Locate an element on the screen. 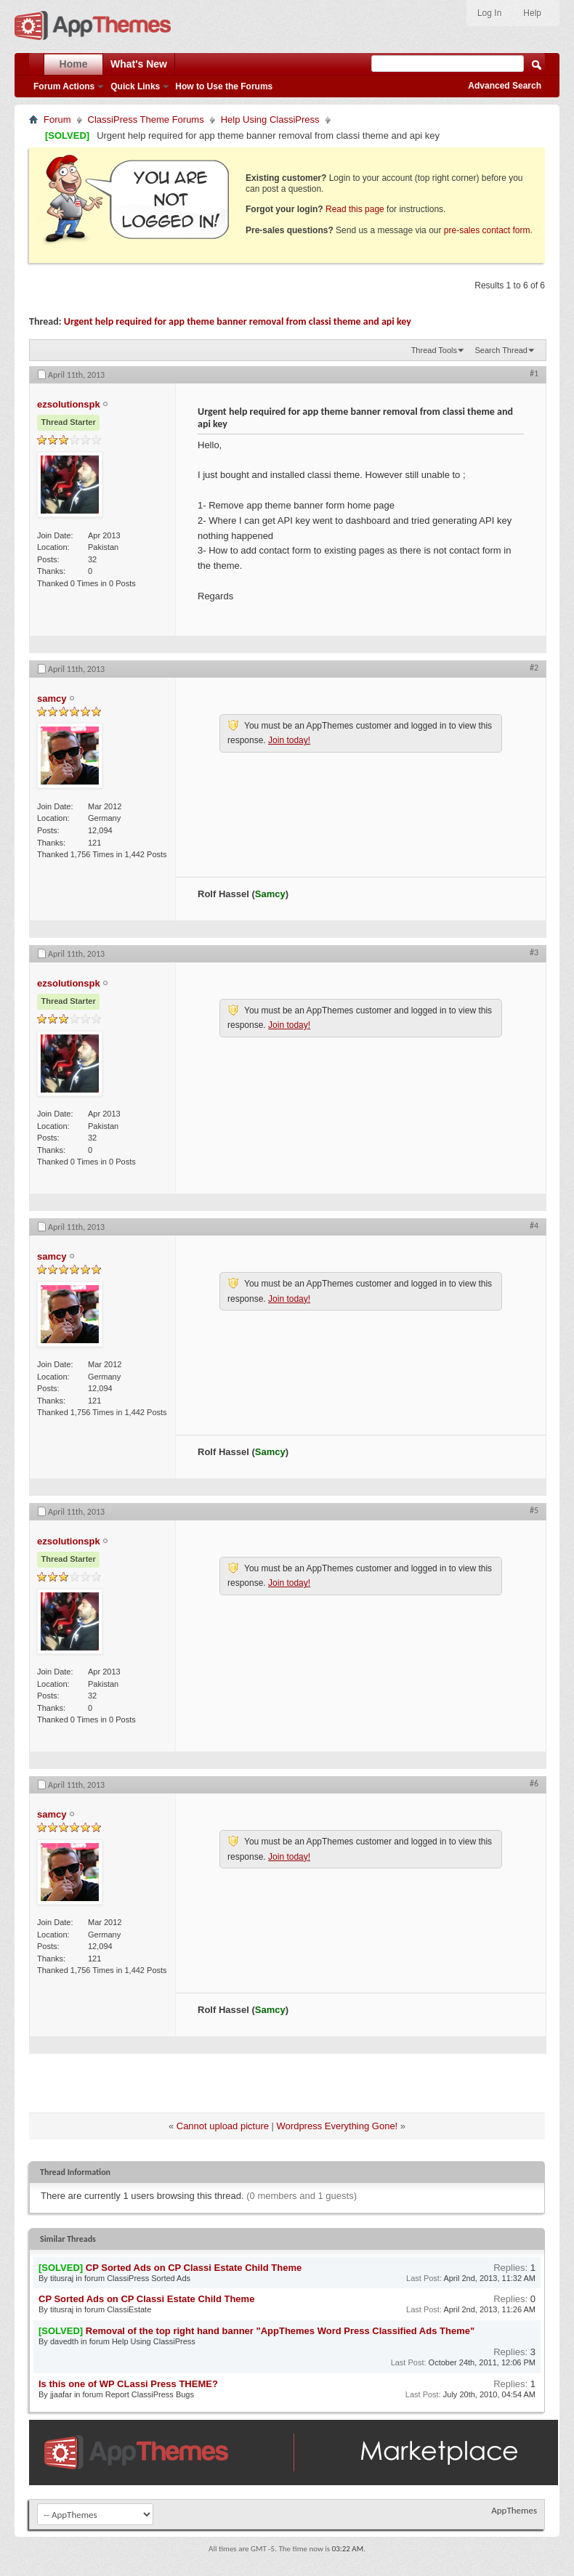 The height and width of the screenshot is (2576, 574). #2 is located at coordinates (534, 668).